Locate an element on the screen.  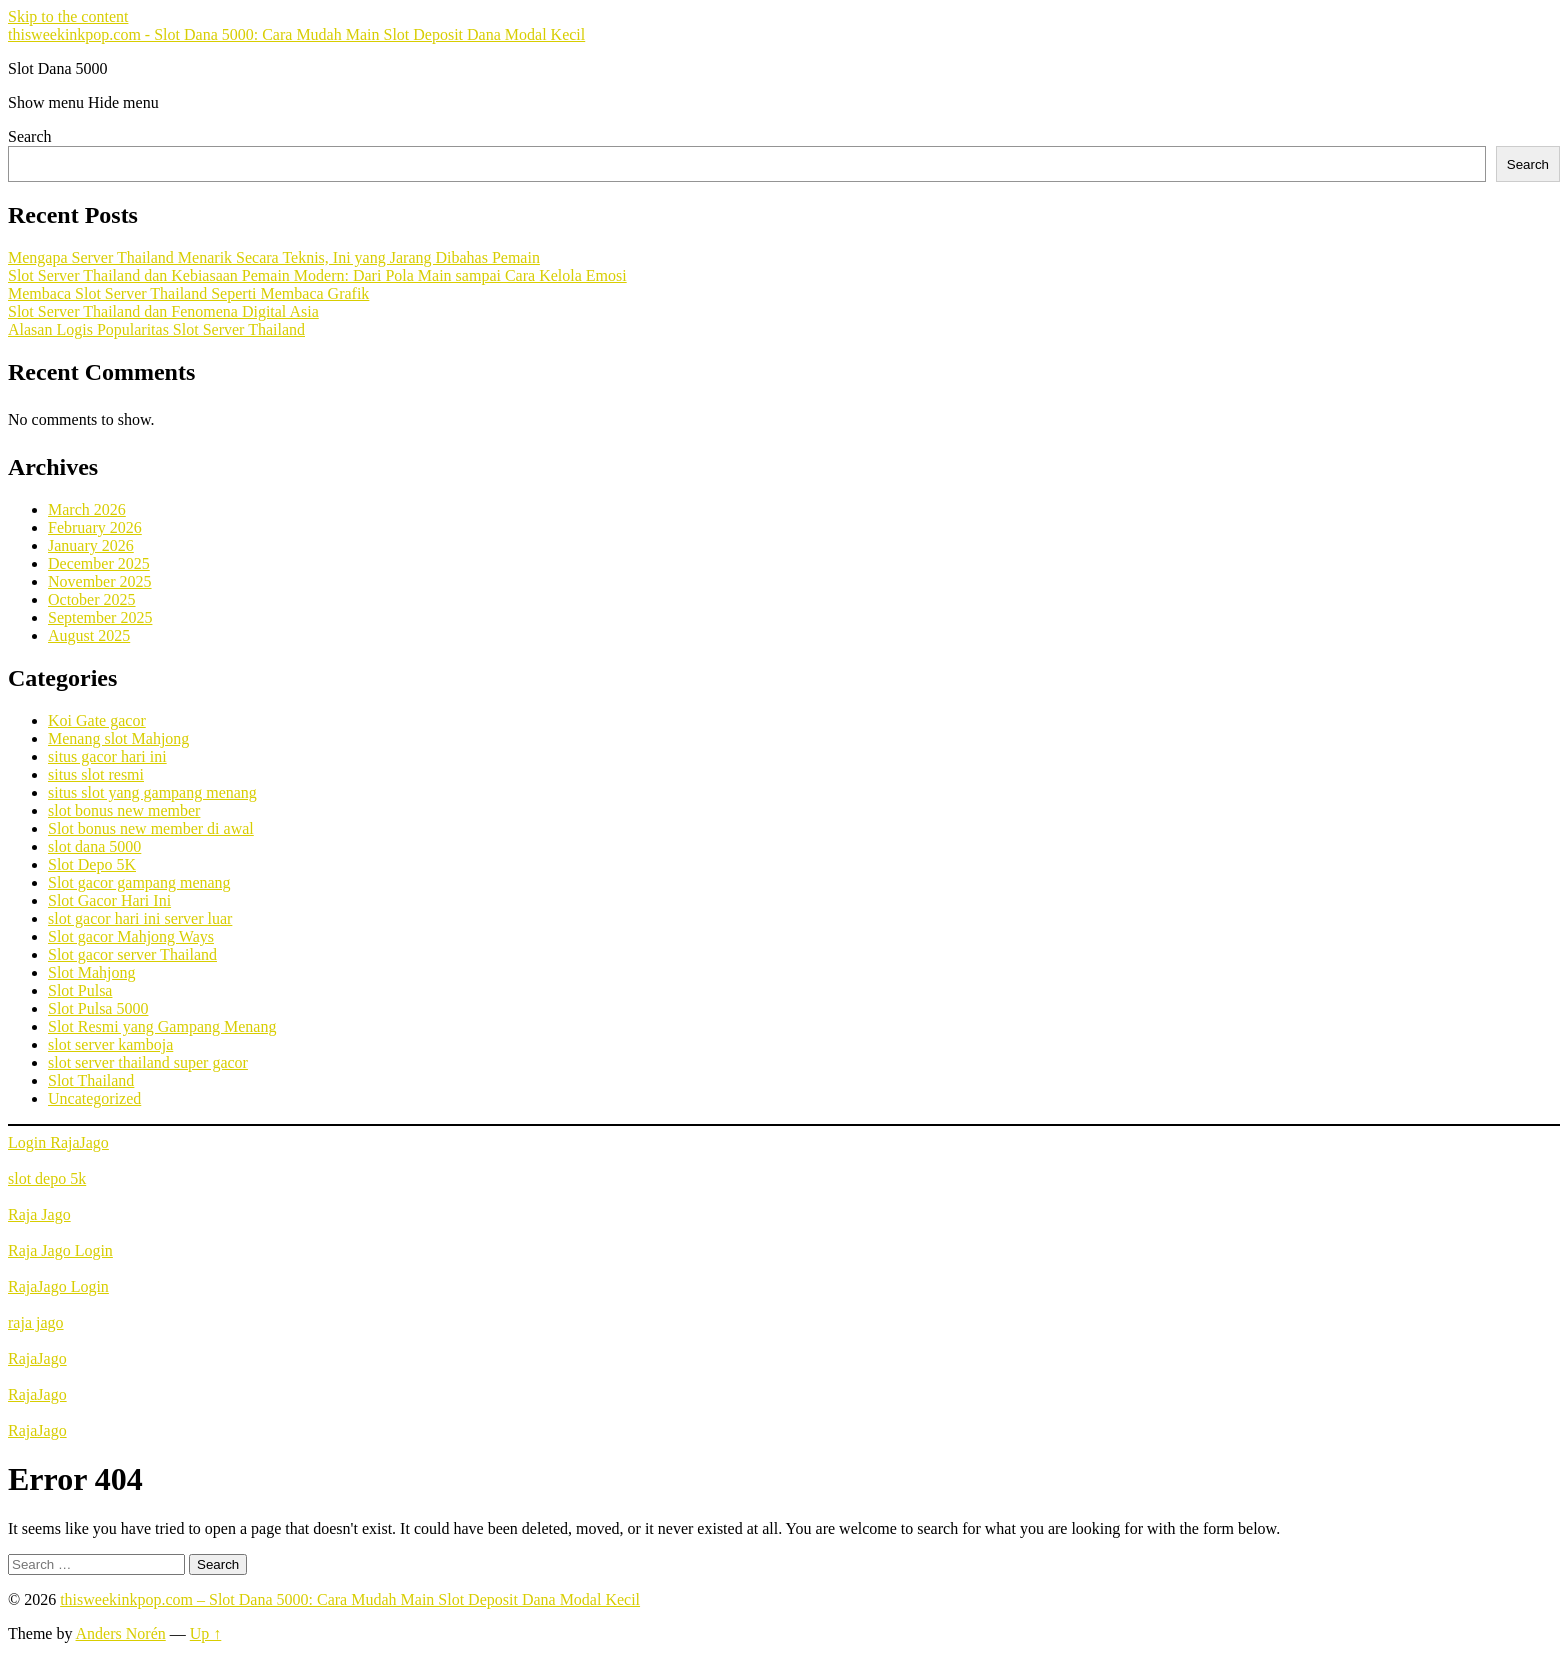
Skip to the content is located at coordinates (68, 16).